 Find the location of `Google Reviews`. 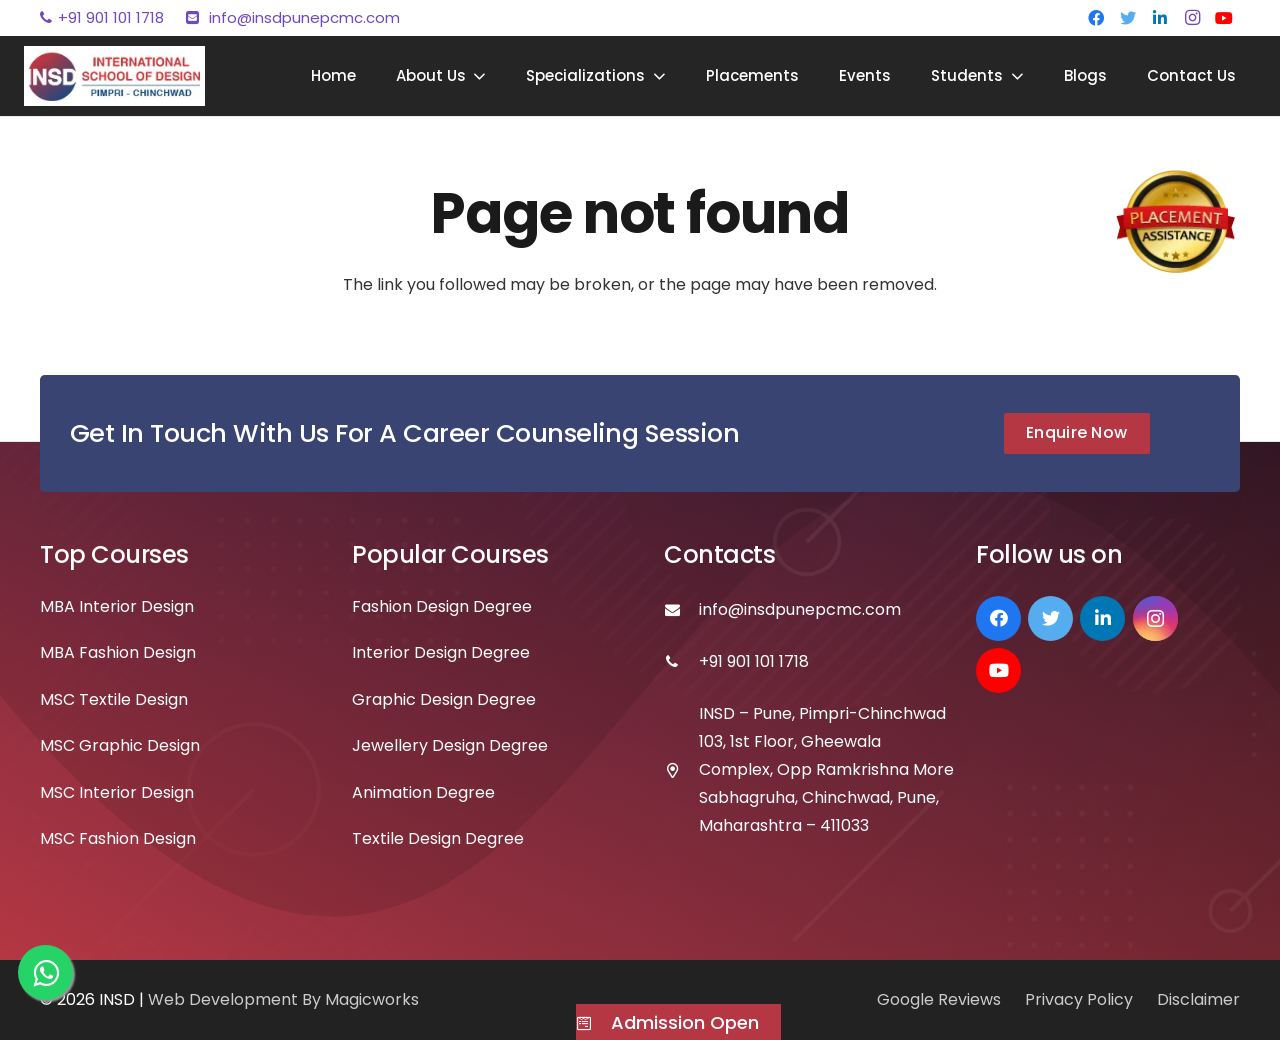

Google Reviews is located at coordinates (939, 999).